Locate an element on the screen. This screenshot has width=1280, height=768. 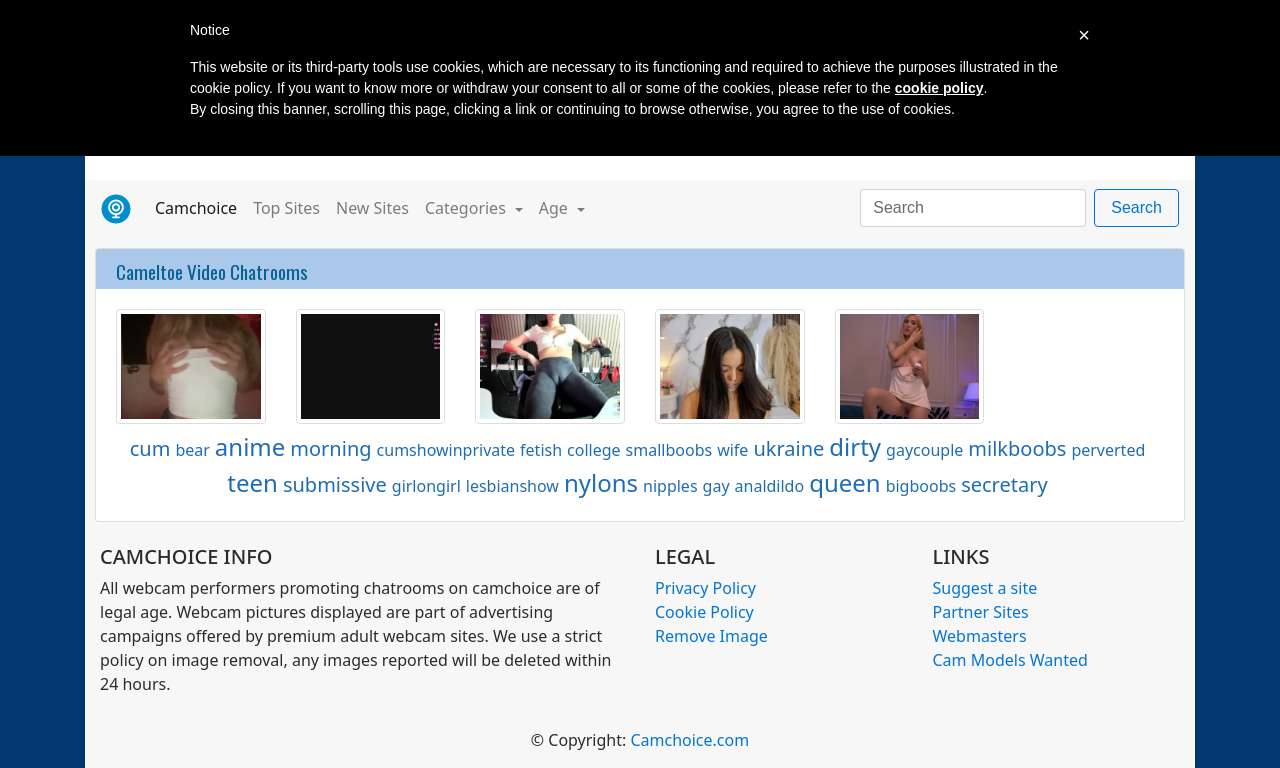
analdildo is located at coordinates (770, 486).